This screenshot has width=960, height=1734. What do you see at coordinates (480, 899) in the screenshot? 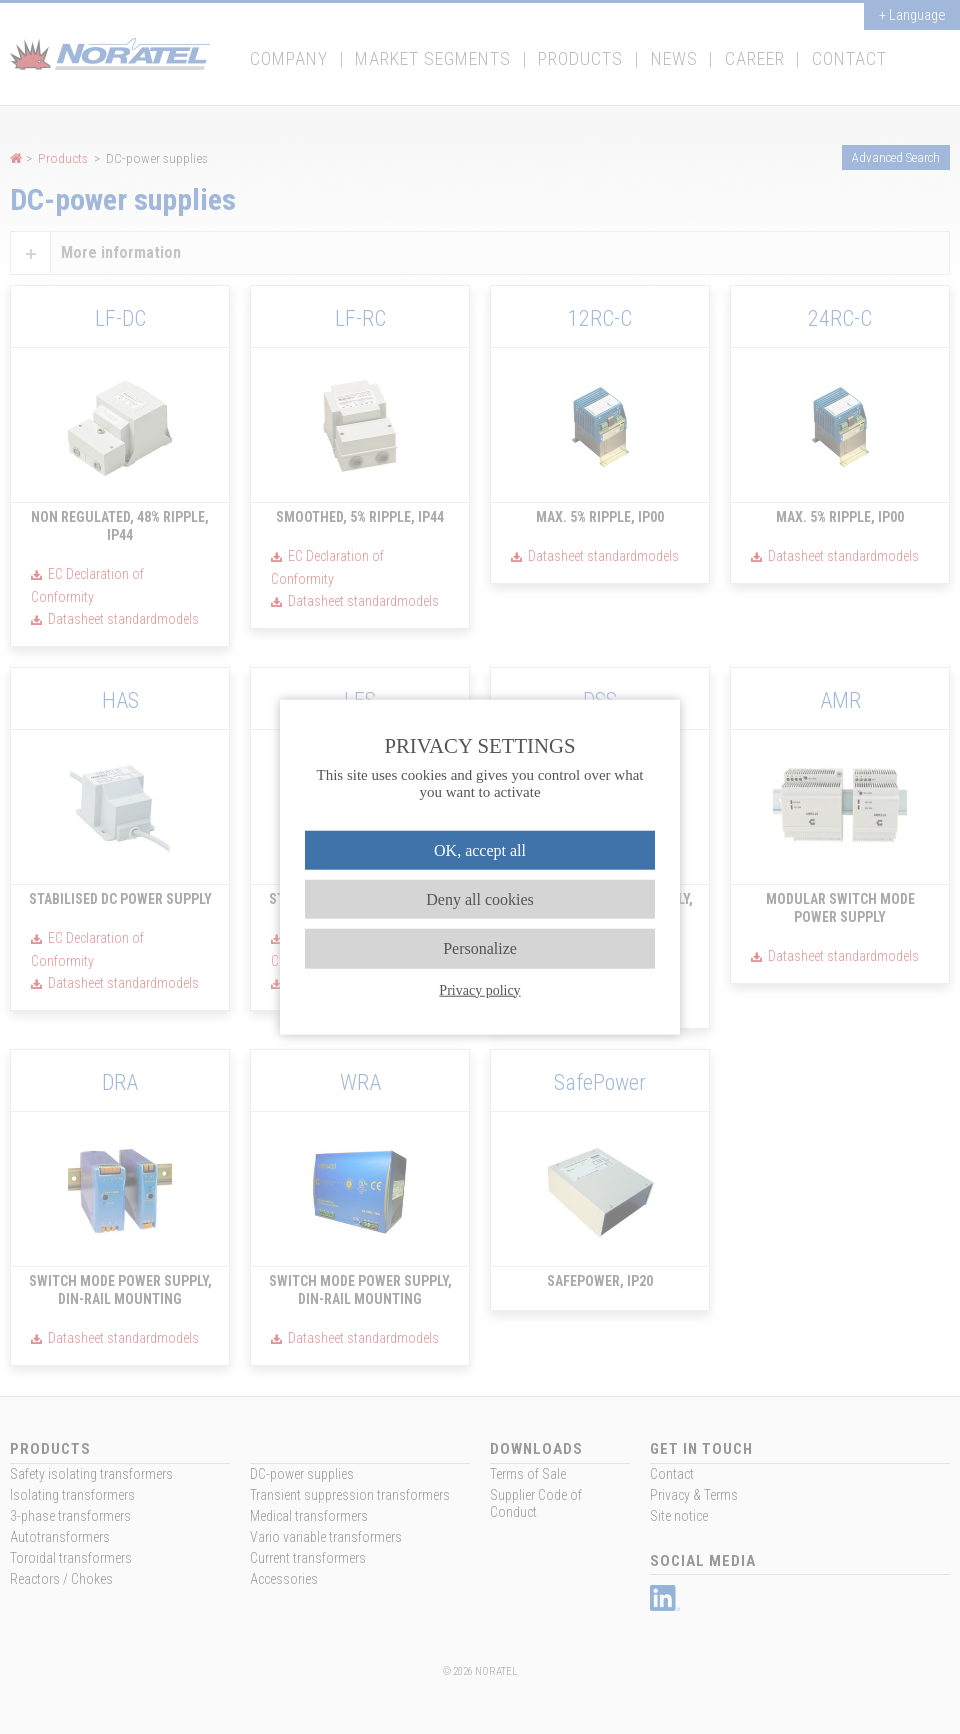
I see `Deny all cookies` at bounding box center [480, 899].